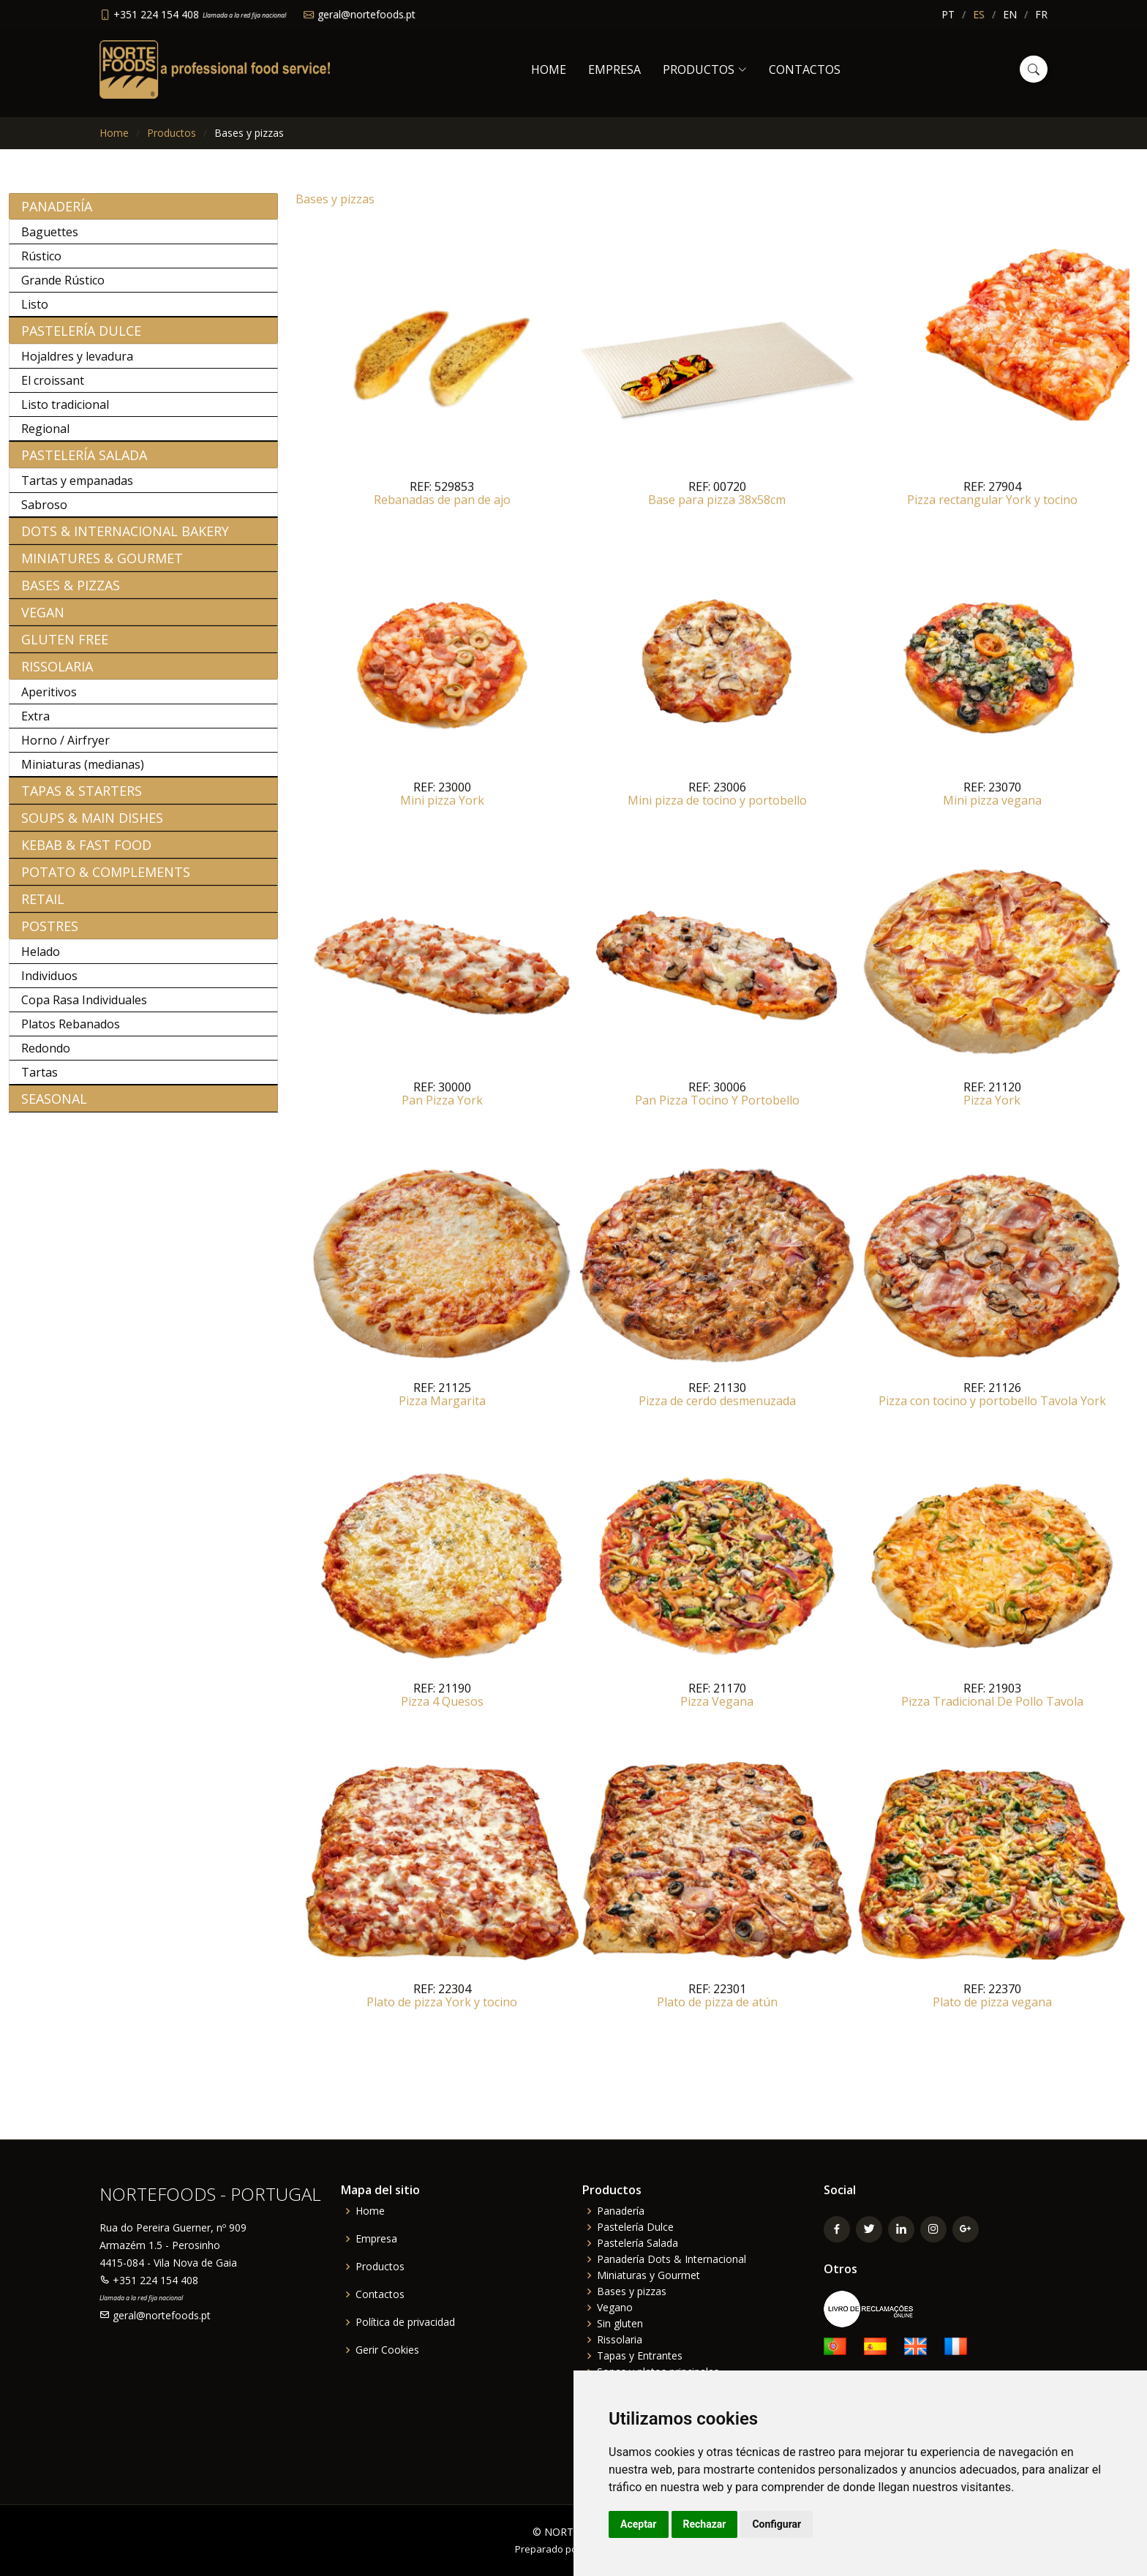 The width and height of the screenshot is (1147, 2576). What do you see at coordinates (45, 1055) in the screenshot?
I see `Redondo` at bounding box center [45, 1055].